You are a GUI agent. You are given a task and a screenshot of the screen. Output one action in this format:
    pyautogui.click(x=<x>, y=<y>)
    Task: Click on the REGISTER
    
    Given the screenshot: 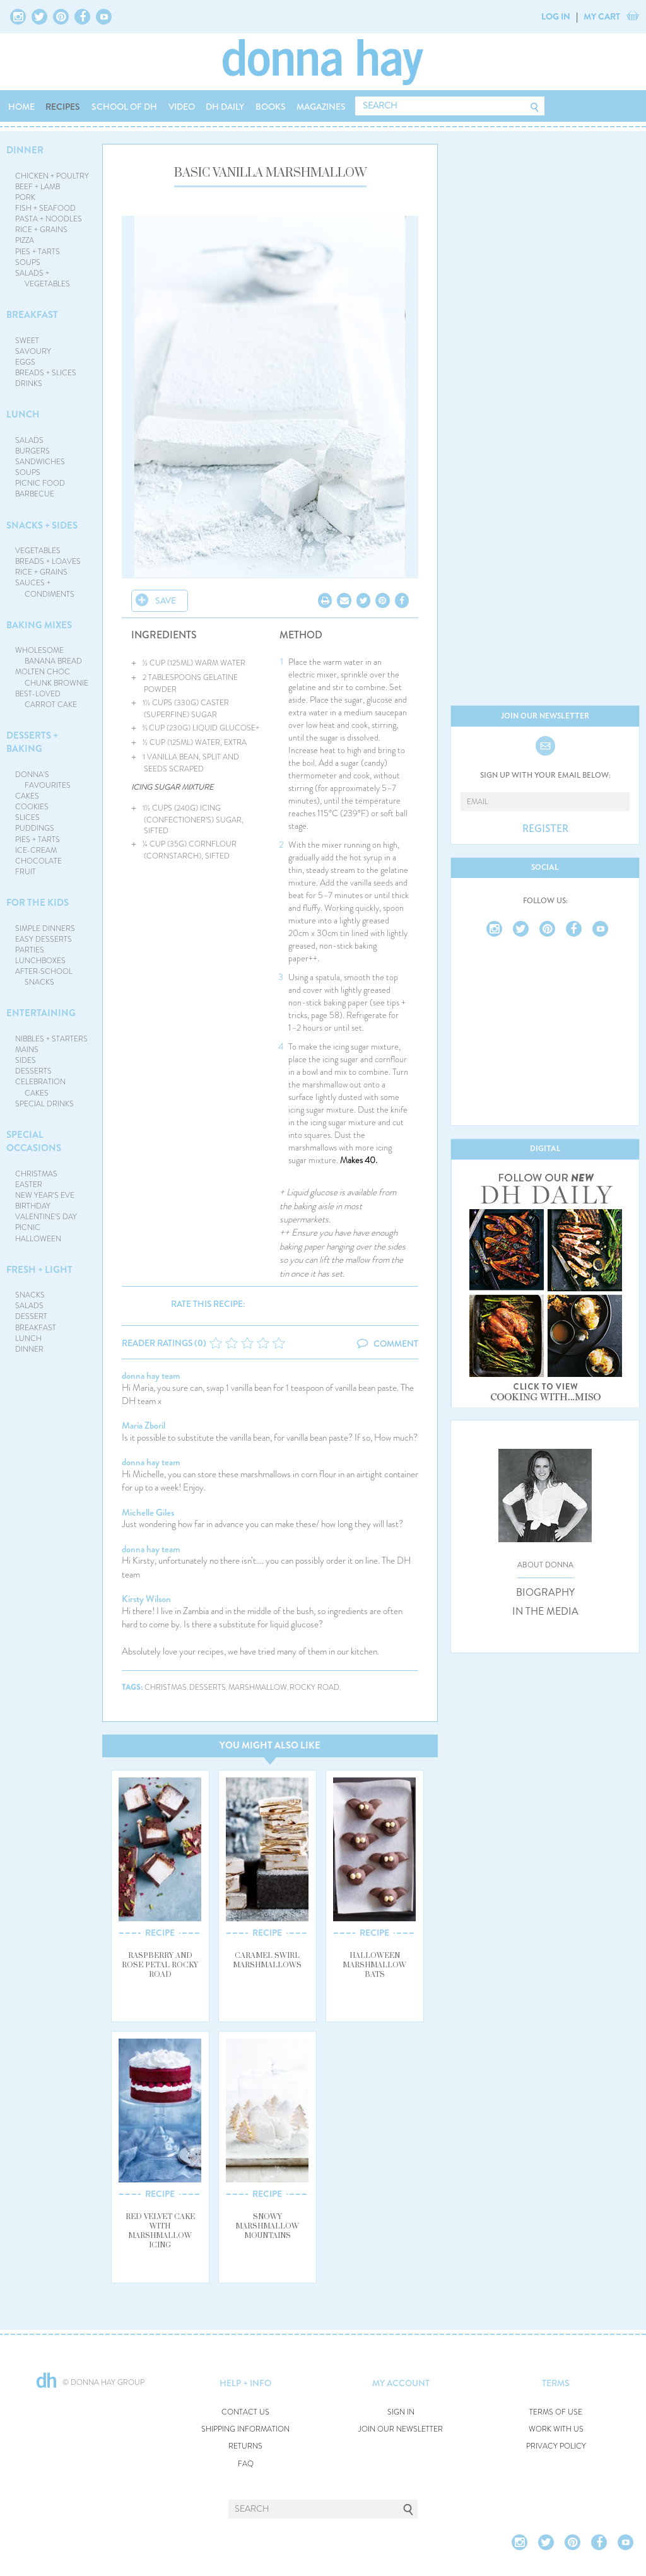 What is the action you would take?
    pyautogui.click(x=545, y=829)
    